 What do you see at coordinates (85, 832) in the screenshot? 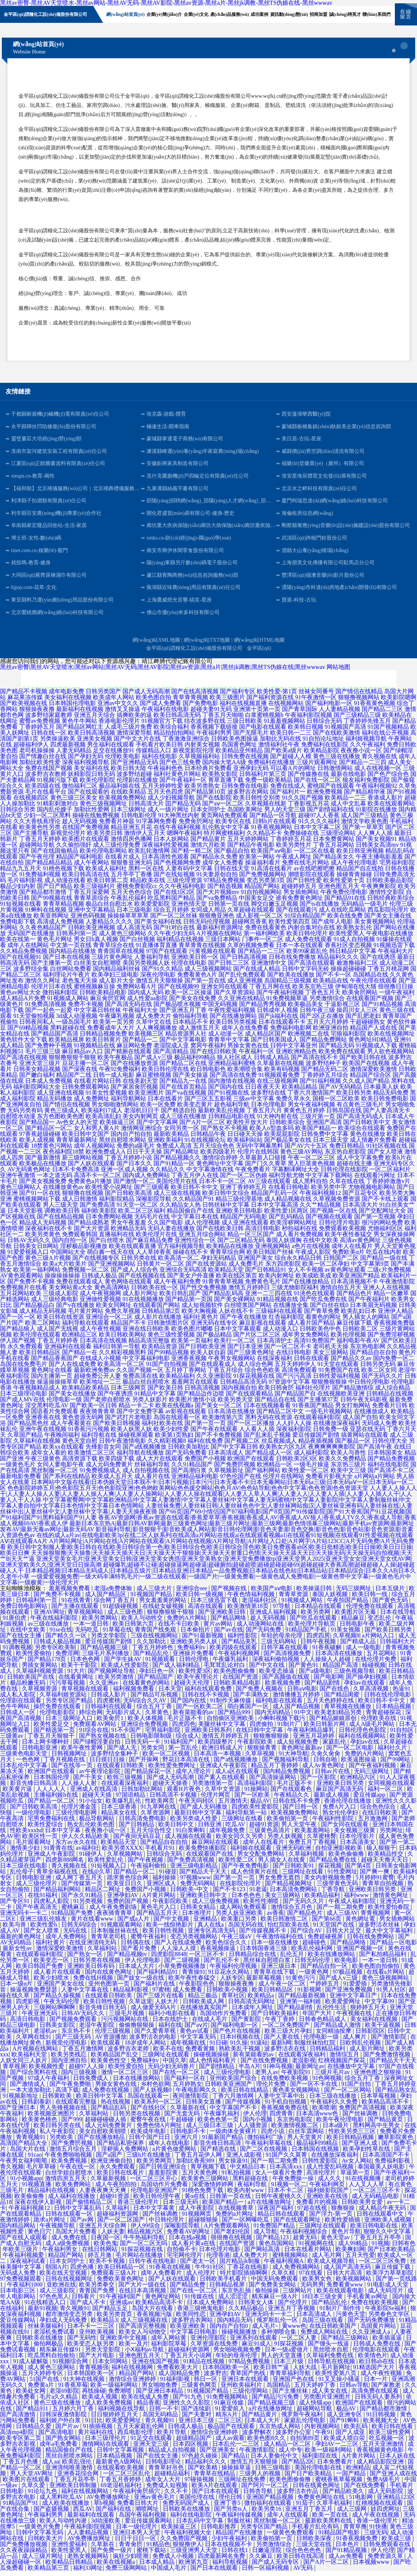
I see `在线国产免费视频` at bounding box center [85, 832].